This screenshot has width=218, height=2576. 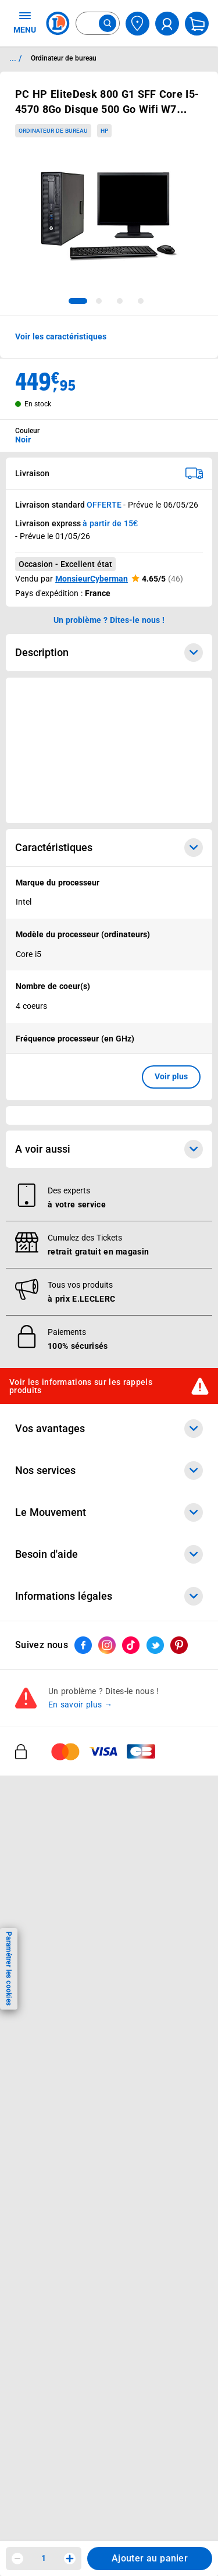 I want to click on [combobox], so click(x=98, y=23).